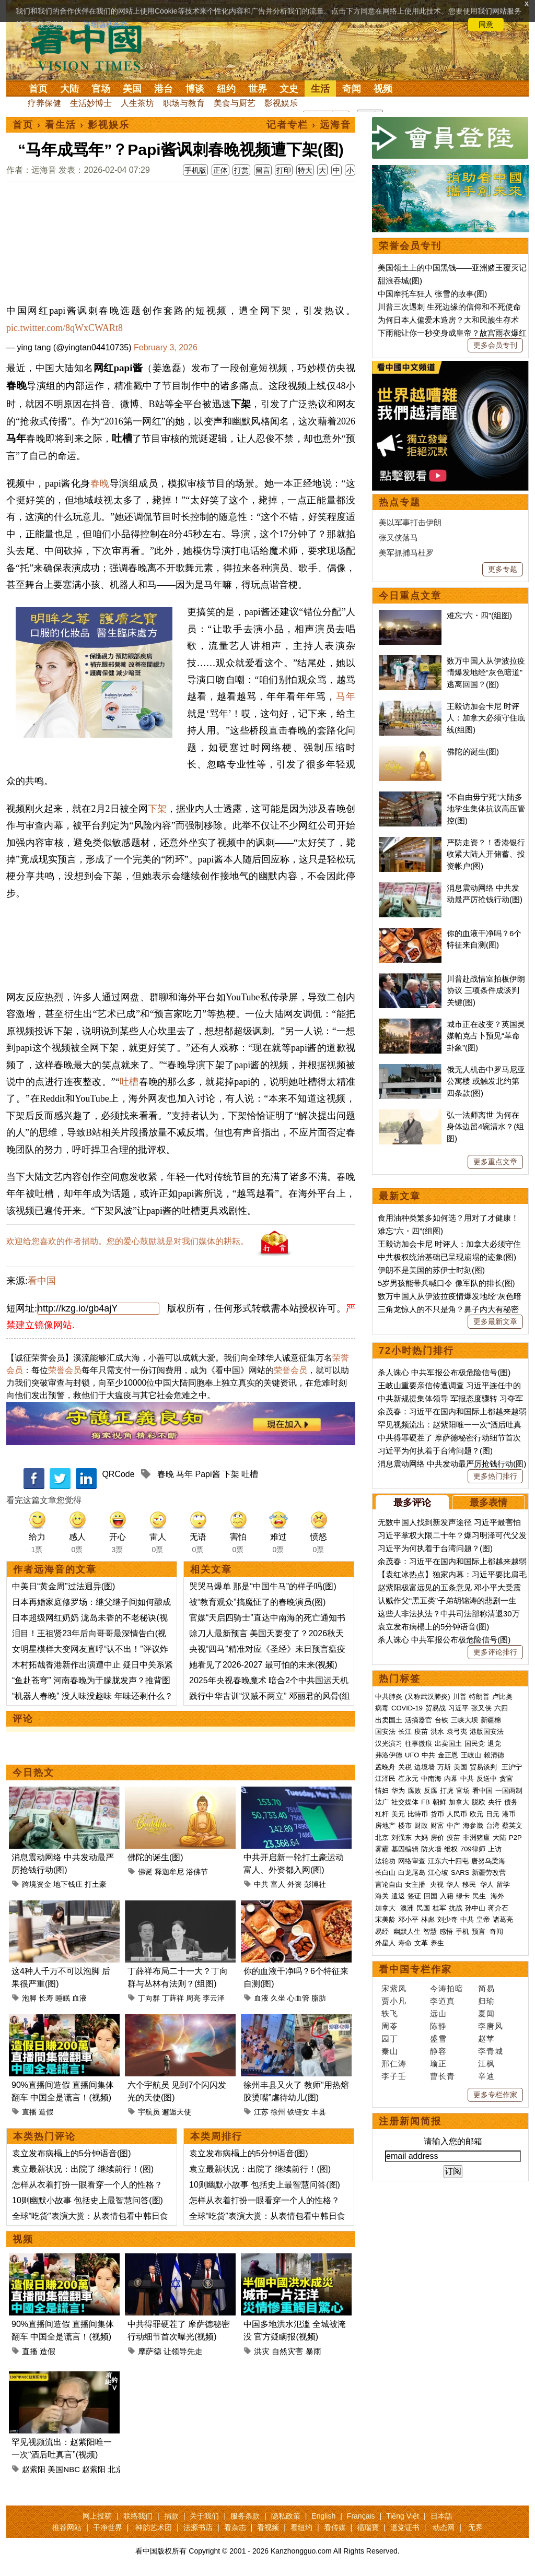 The image size is (535, 2576). I want to click on 活摘器官, so click(418, 1720).